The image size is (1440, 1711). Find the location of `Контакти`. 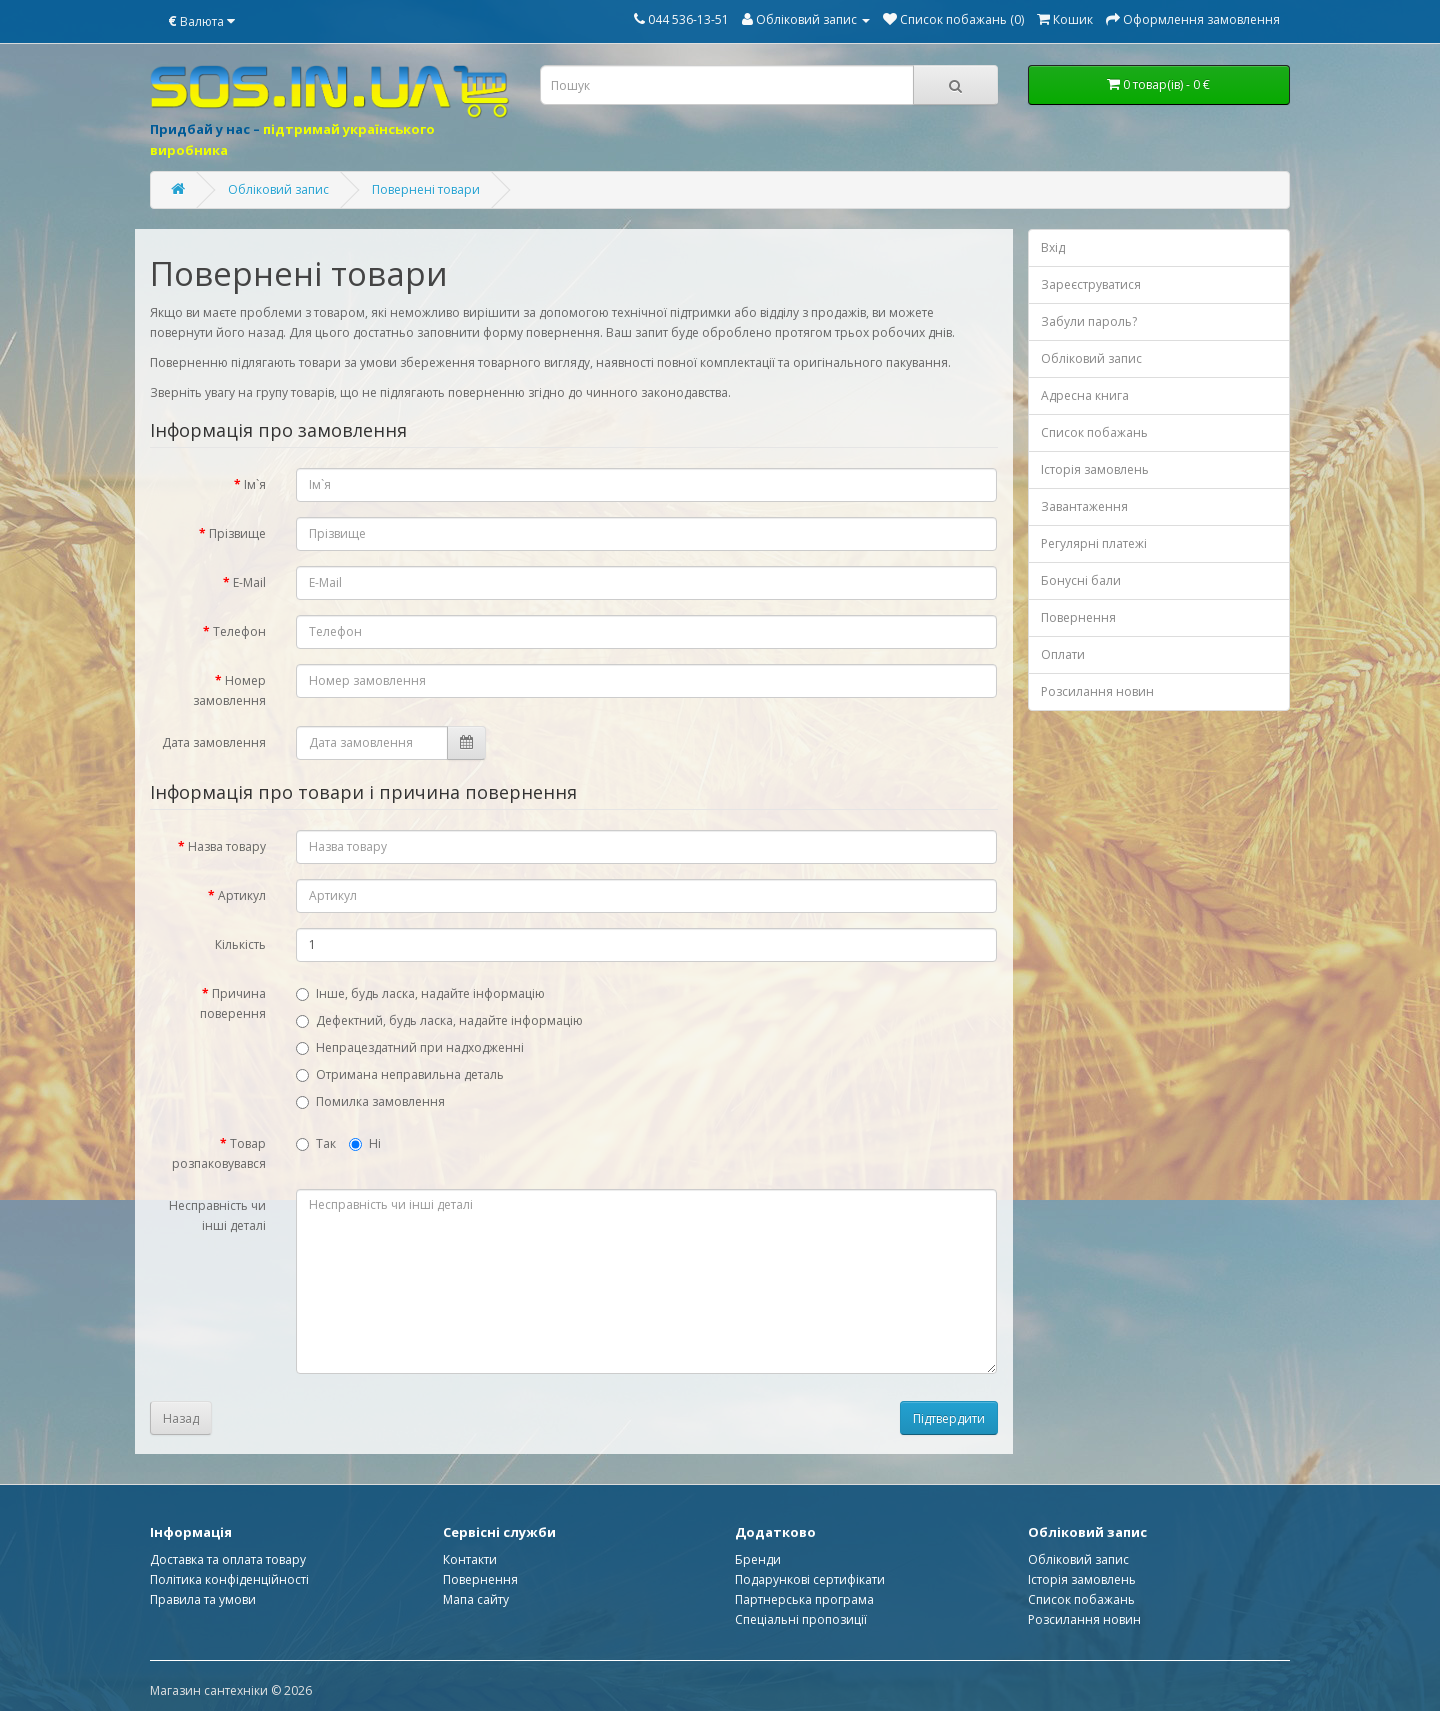

Контакти is located at coordinates (470, 1559).